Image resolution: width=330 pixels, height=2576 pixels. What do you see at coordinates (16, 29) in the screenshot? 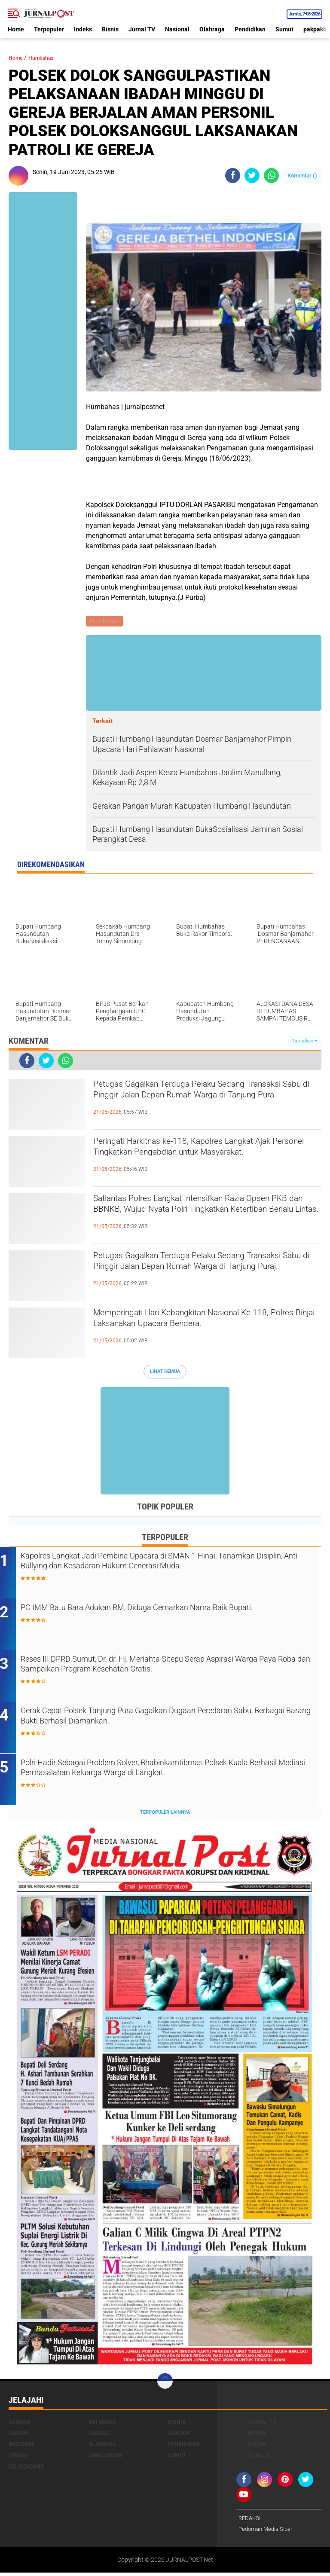
I see `Home` at bounding box center [16, 29].